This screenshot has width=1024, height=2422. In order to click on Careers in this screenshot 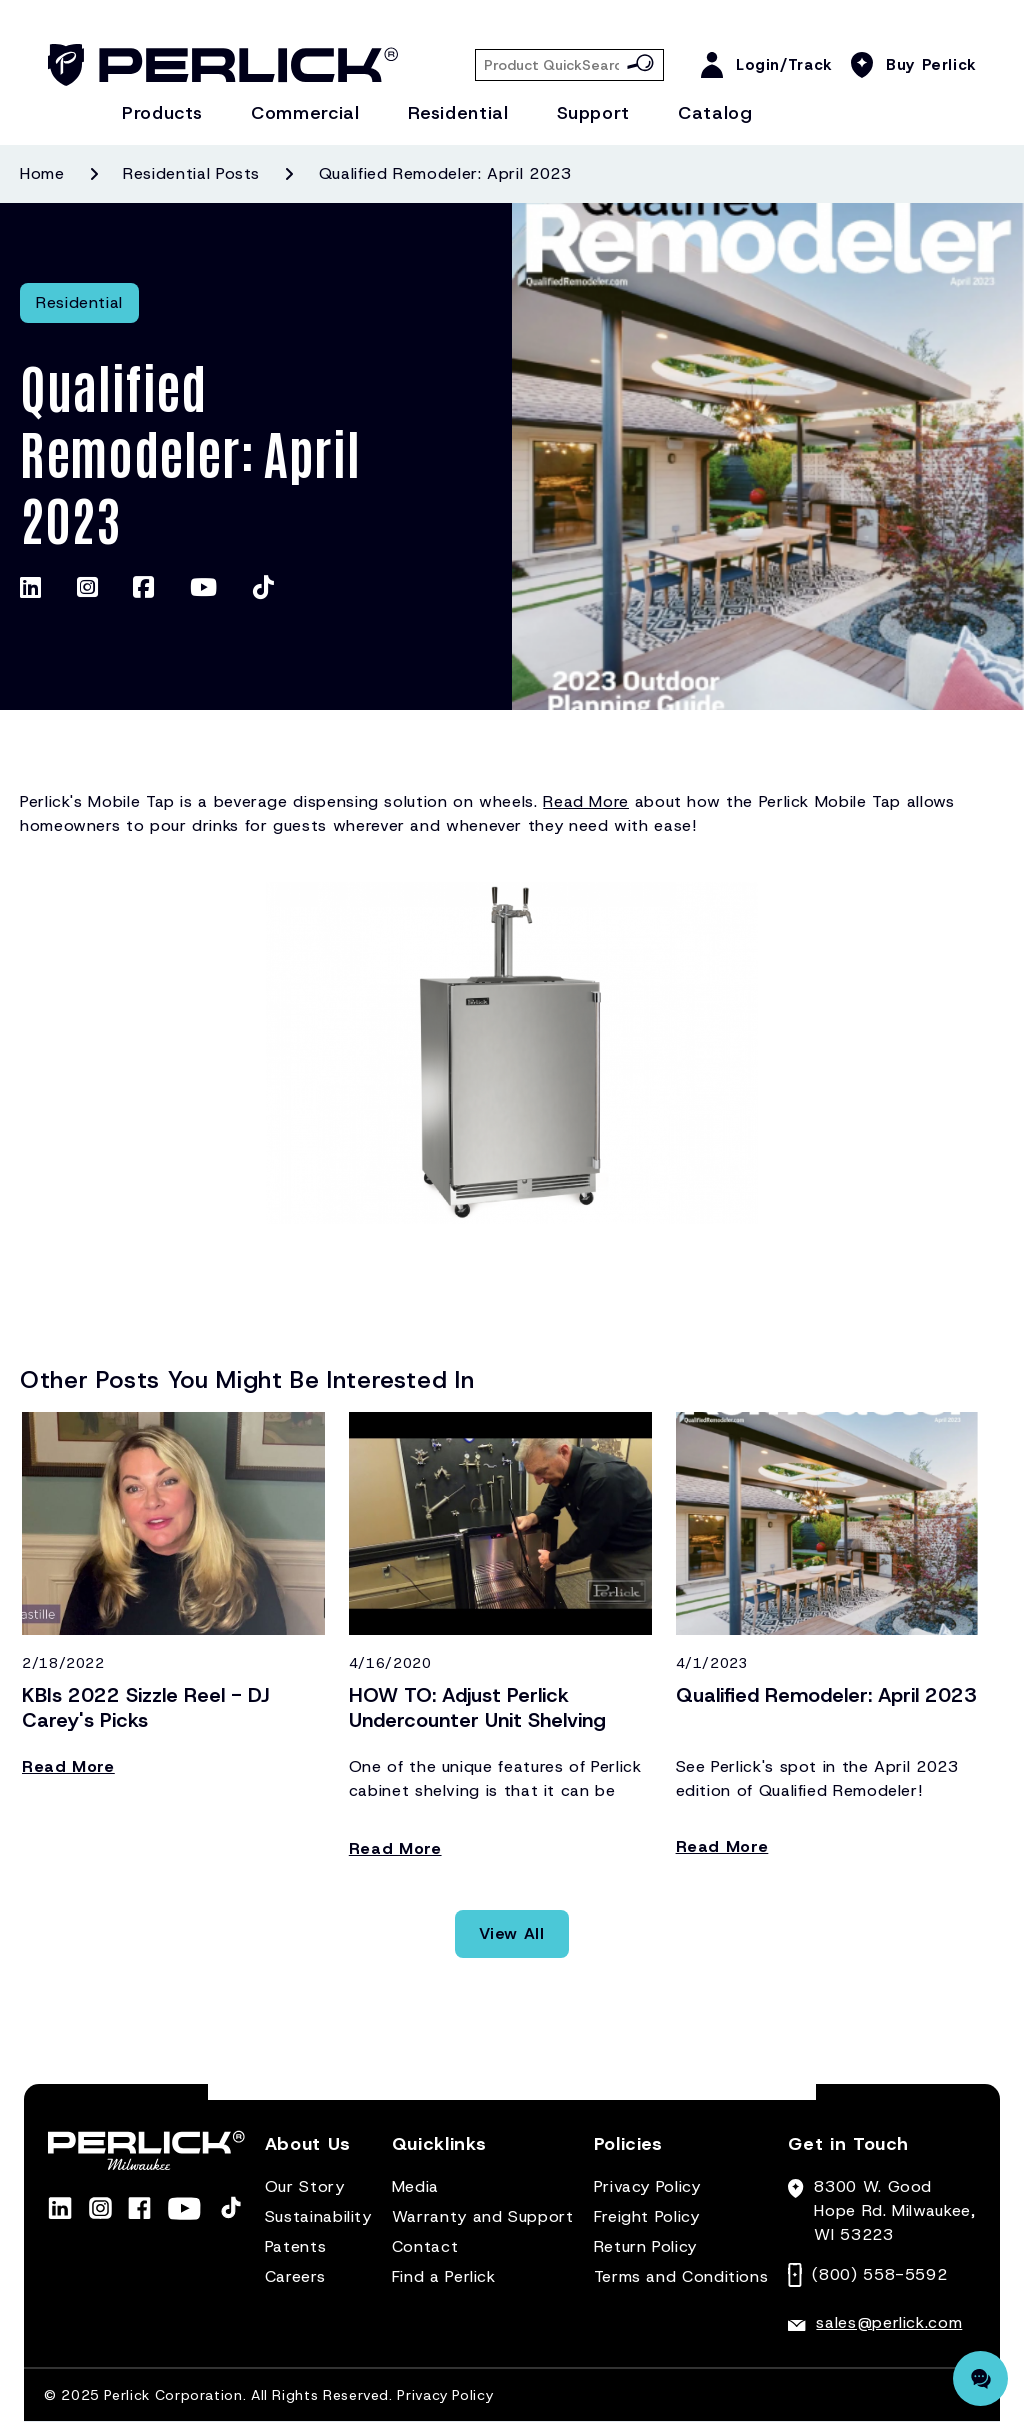, I will do `click(295, 2276)`.